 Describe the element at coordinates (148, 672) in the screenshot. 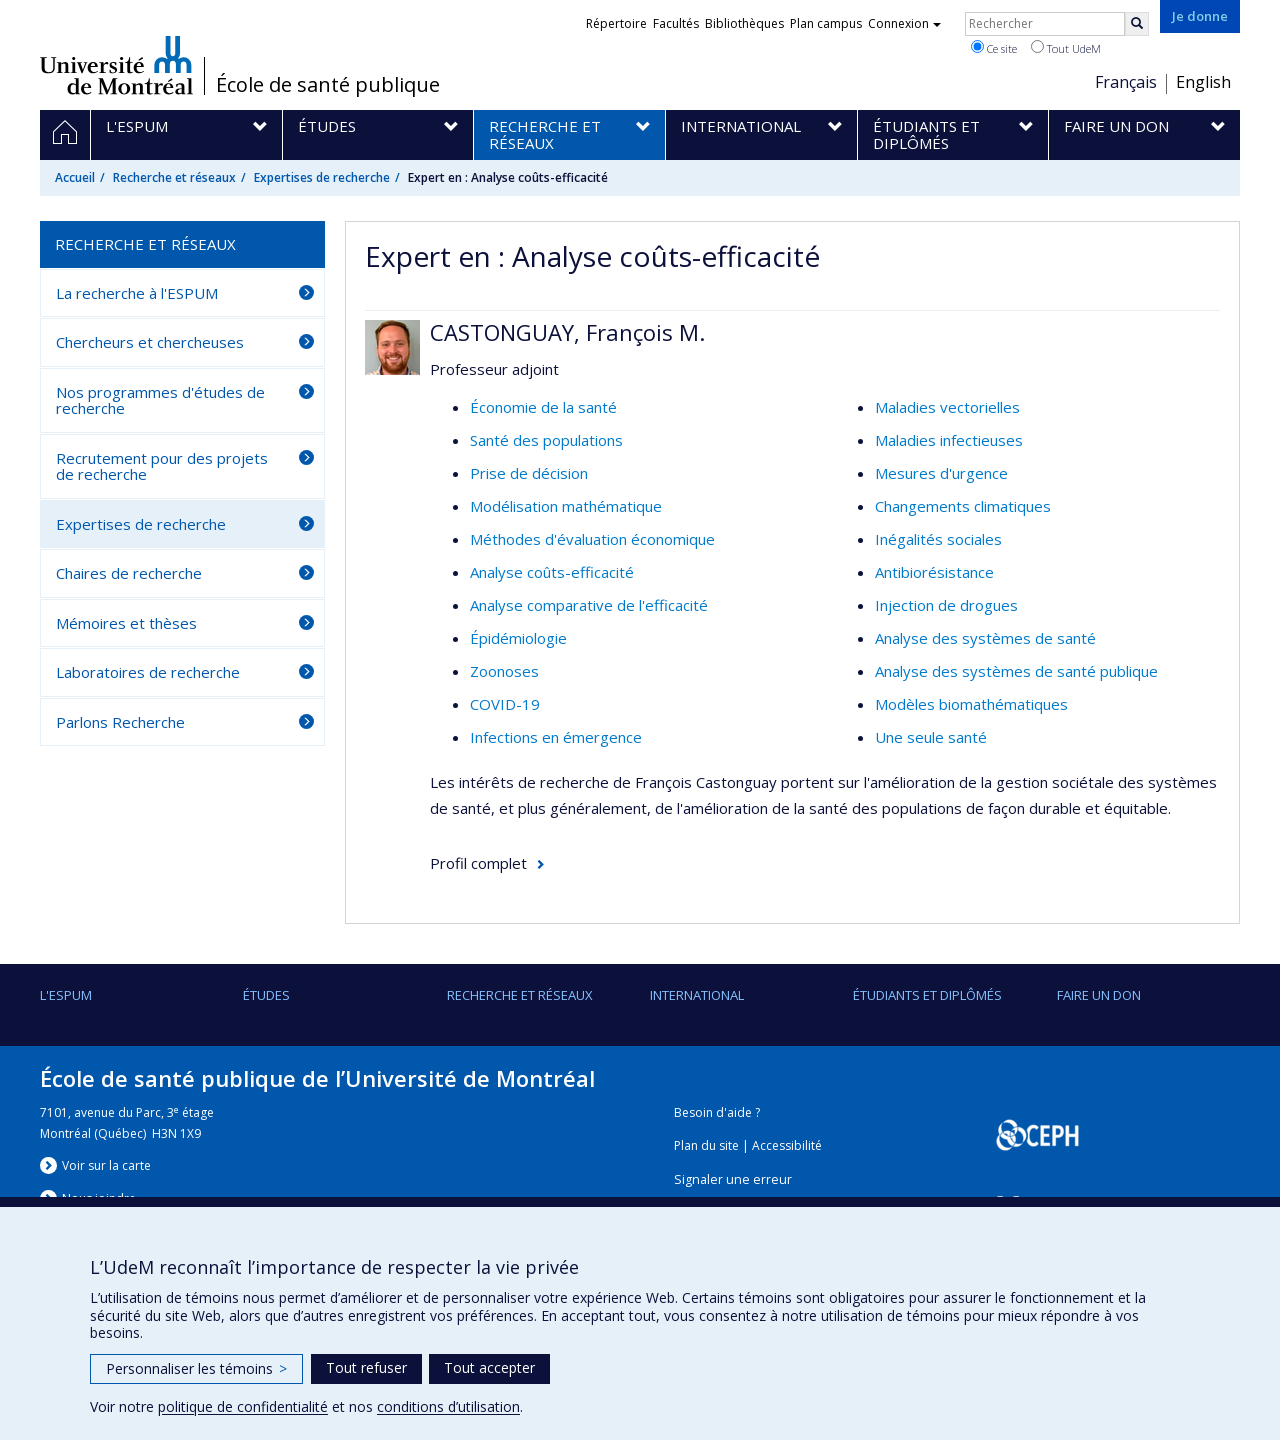

I see `Laboratoires de recherche` at that location.